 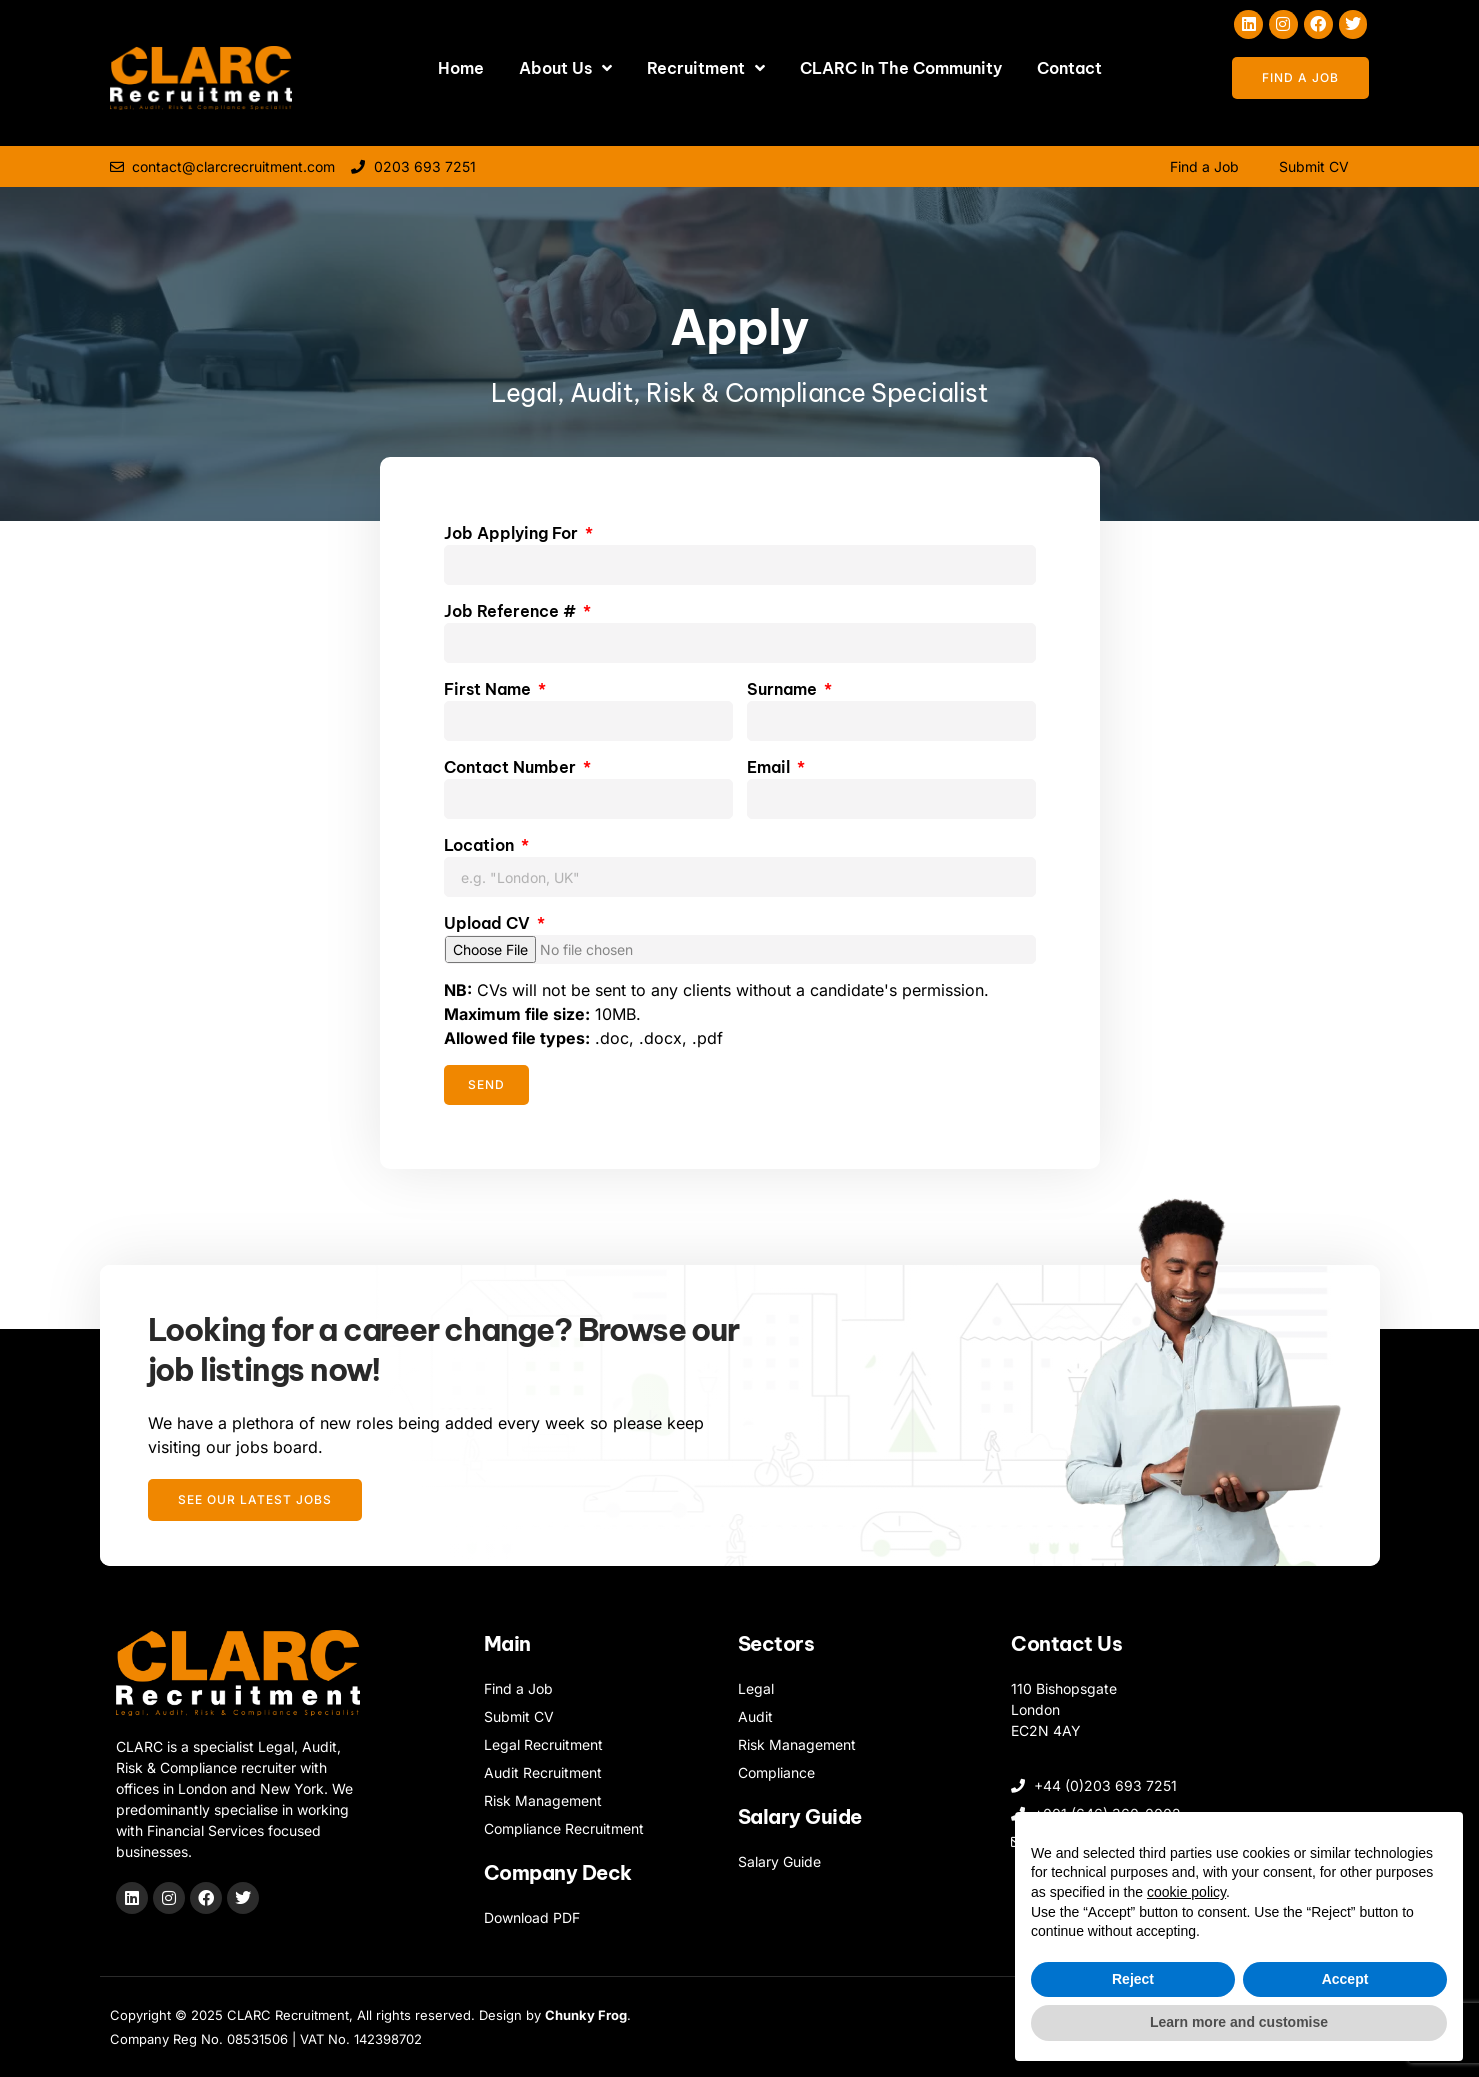 I want to click on Job Applying For, so click(x=513, y=533).